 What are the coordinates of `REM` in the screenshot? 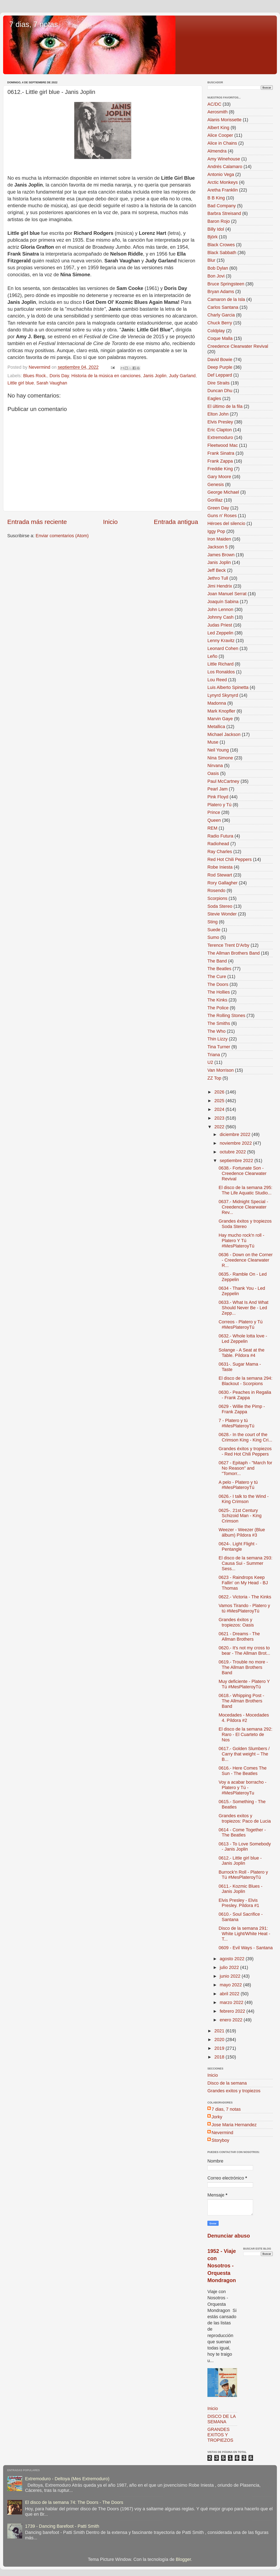 It's located at (212, 828).